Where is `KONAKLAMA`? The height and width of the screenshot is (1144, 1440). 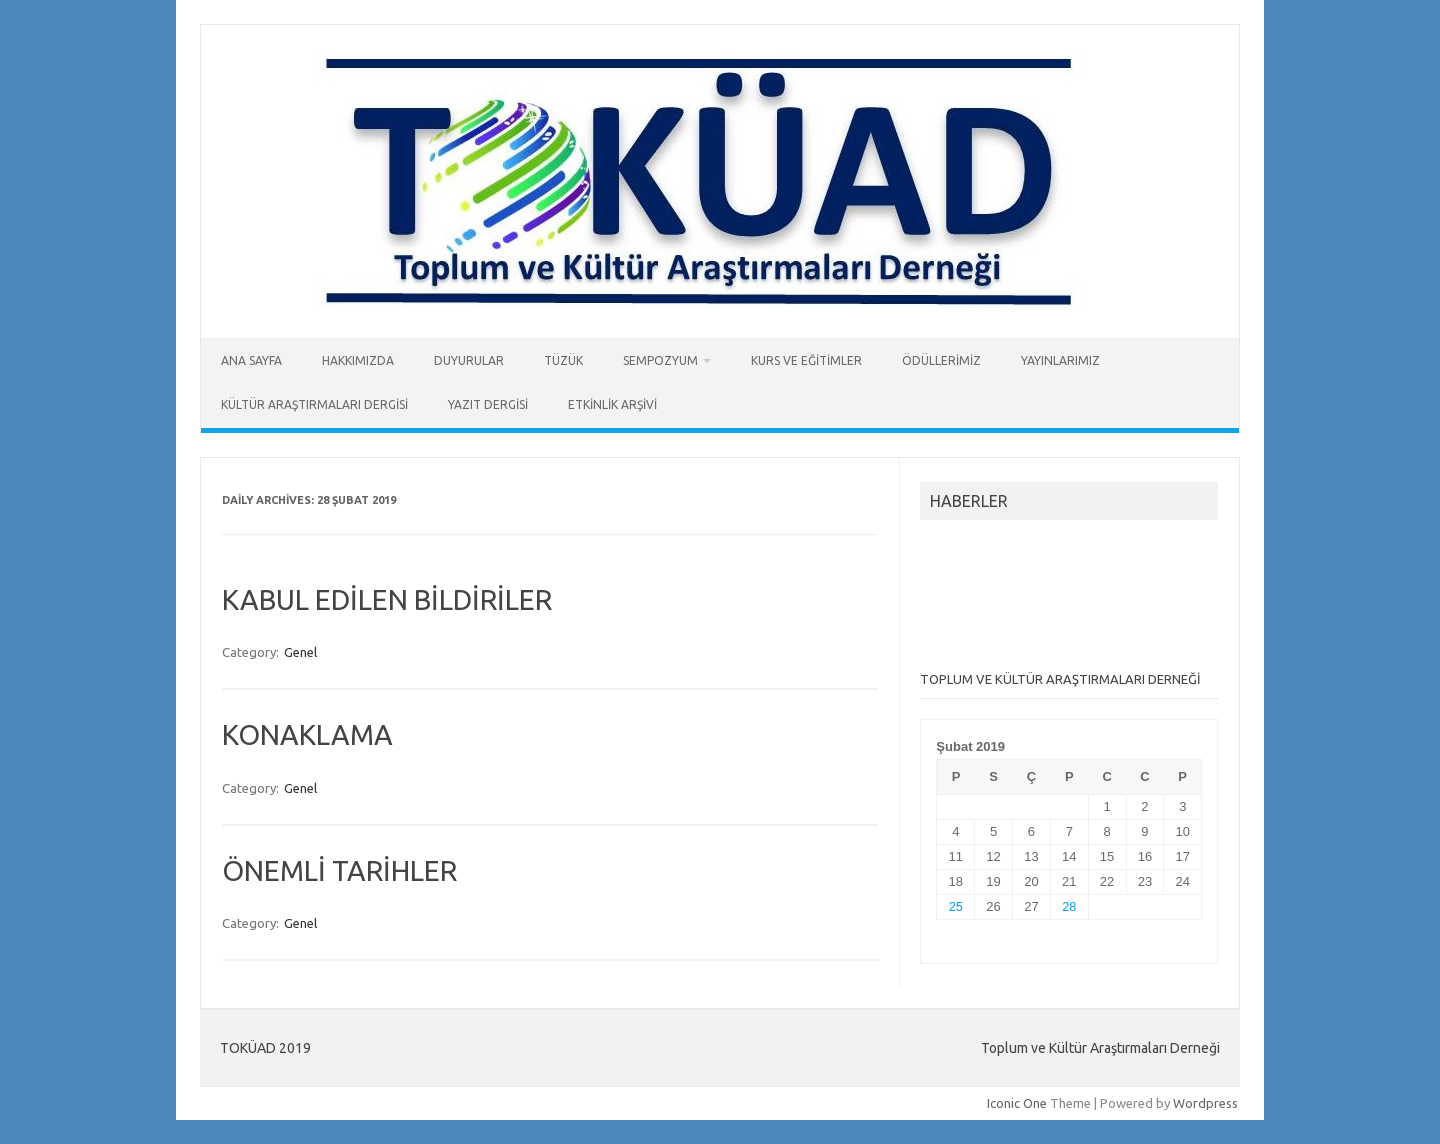
KONAKLAMA is located at coordinates (307, 734).